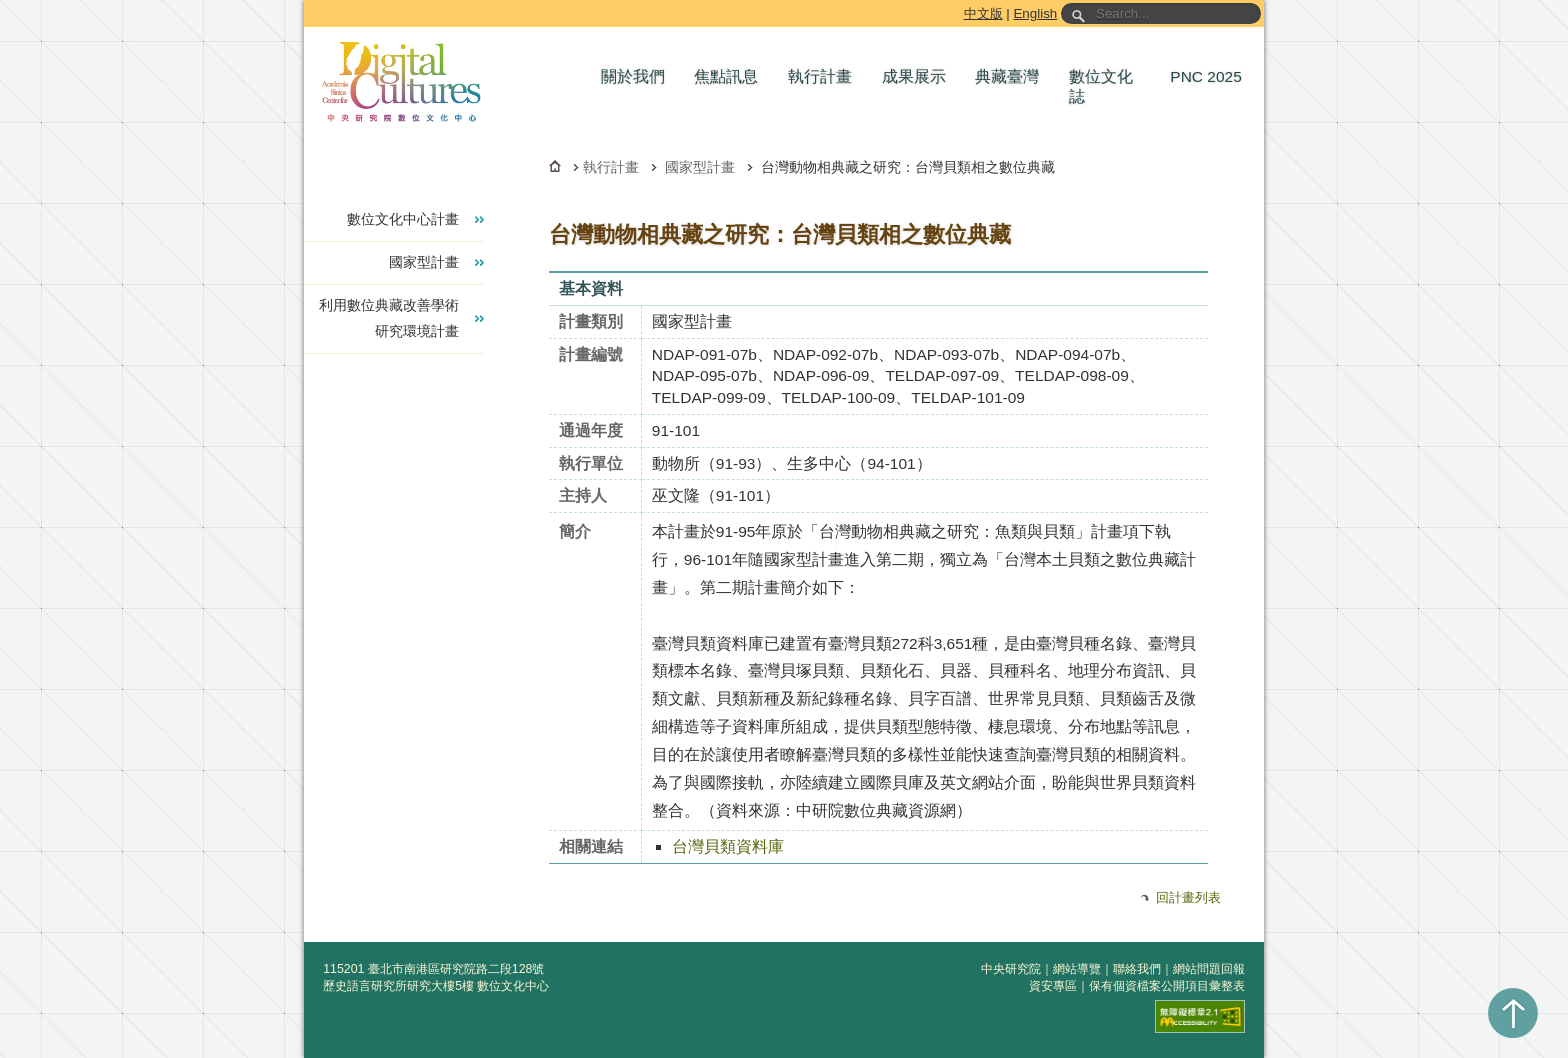 Image resolution: width=1568 pixels, height=1058 pixels. Describe the element at coordinates (983, 13) in the screenshot. I see `中文版` at that location.